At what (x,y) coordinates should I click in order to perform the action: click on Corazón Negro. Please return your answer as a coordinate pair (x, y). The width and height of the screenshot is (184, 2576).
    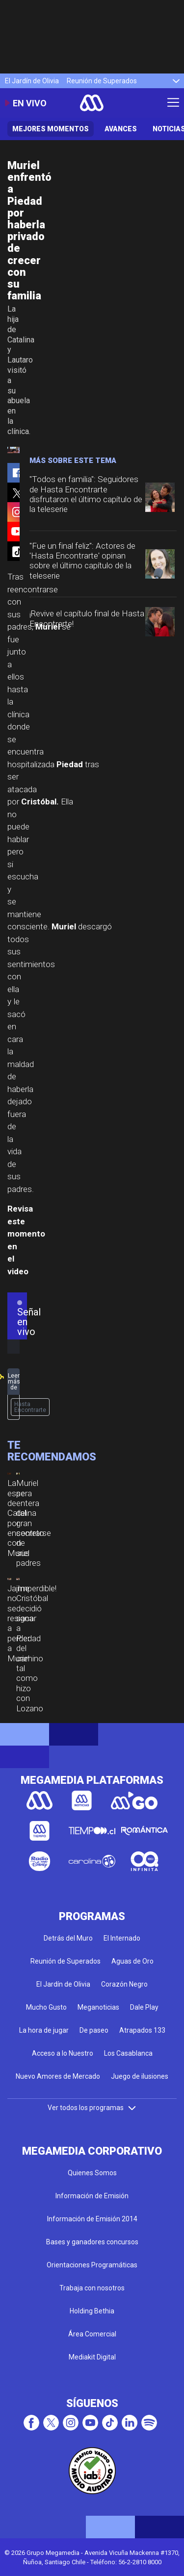
    Looking at the image, I should click on (124, 1984).